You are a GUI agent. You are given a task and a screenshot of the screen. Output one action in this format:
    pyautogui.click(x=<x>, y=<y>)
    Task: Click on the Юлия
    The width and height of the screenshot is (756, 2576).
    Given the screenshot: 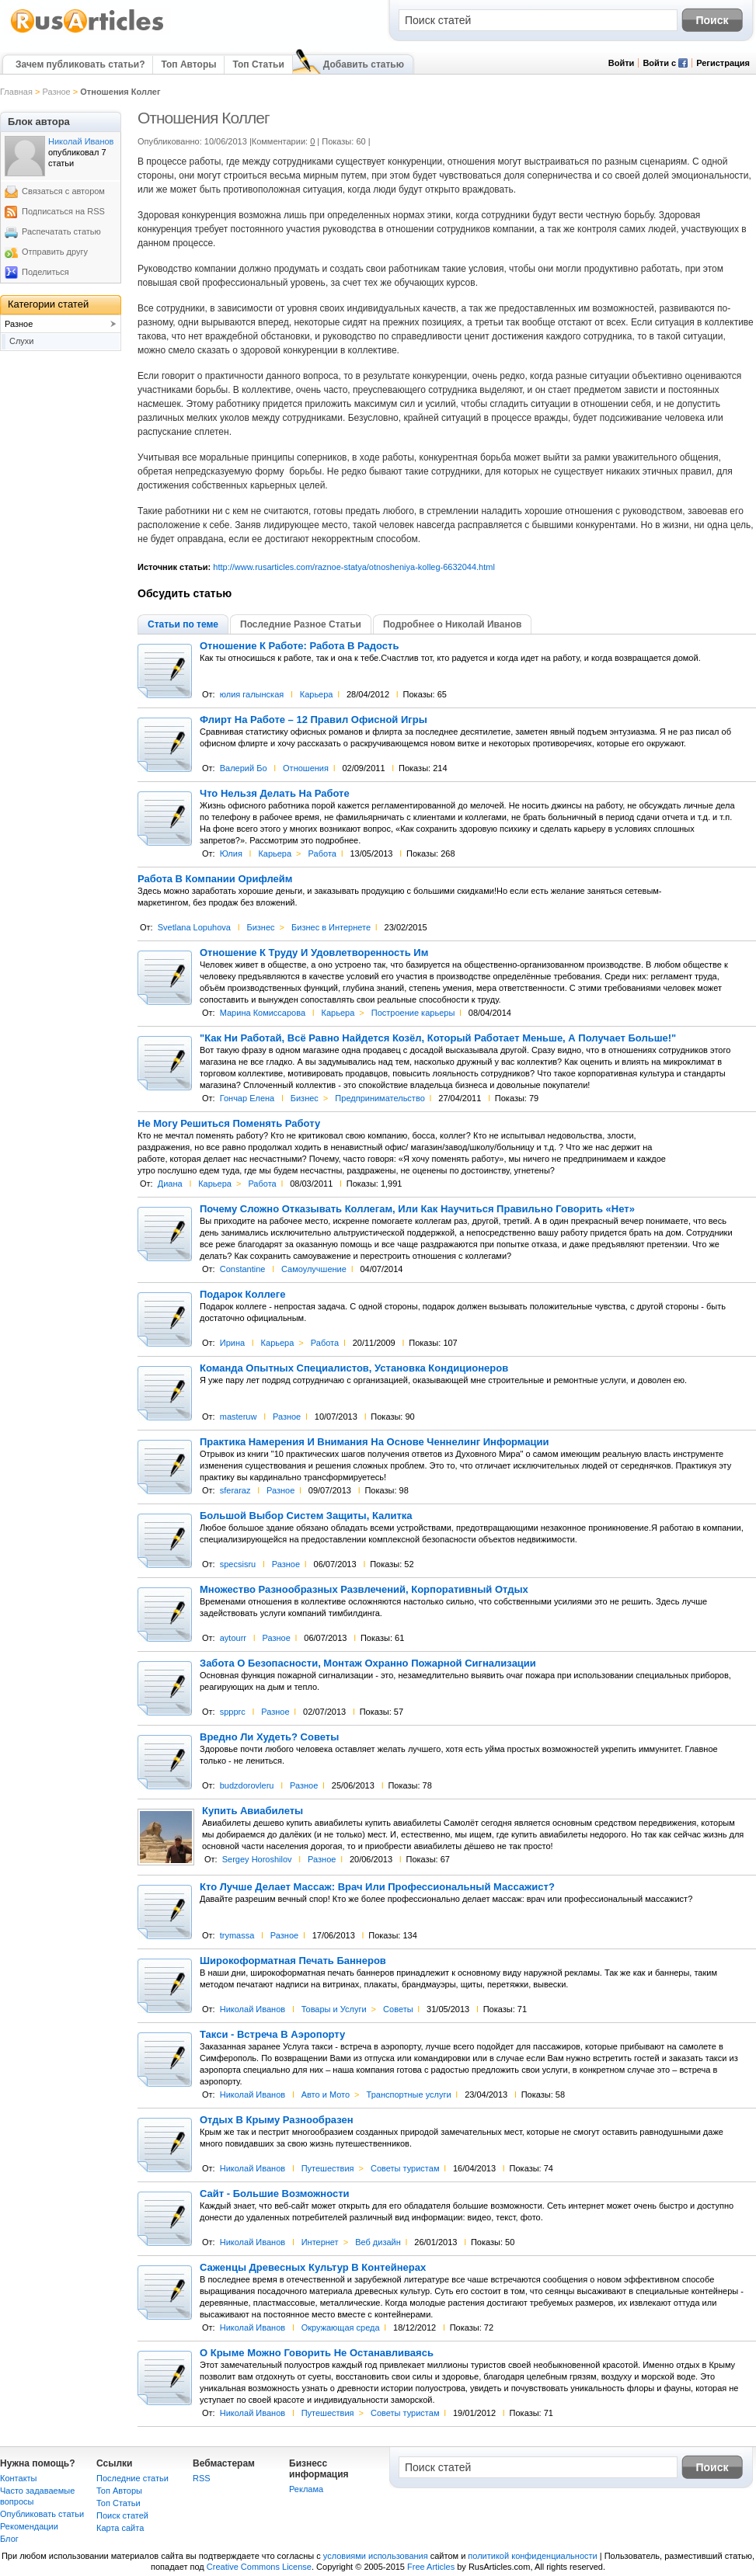 What is the action you would take?
    pyautogui.click(x=231, y=853)
    